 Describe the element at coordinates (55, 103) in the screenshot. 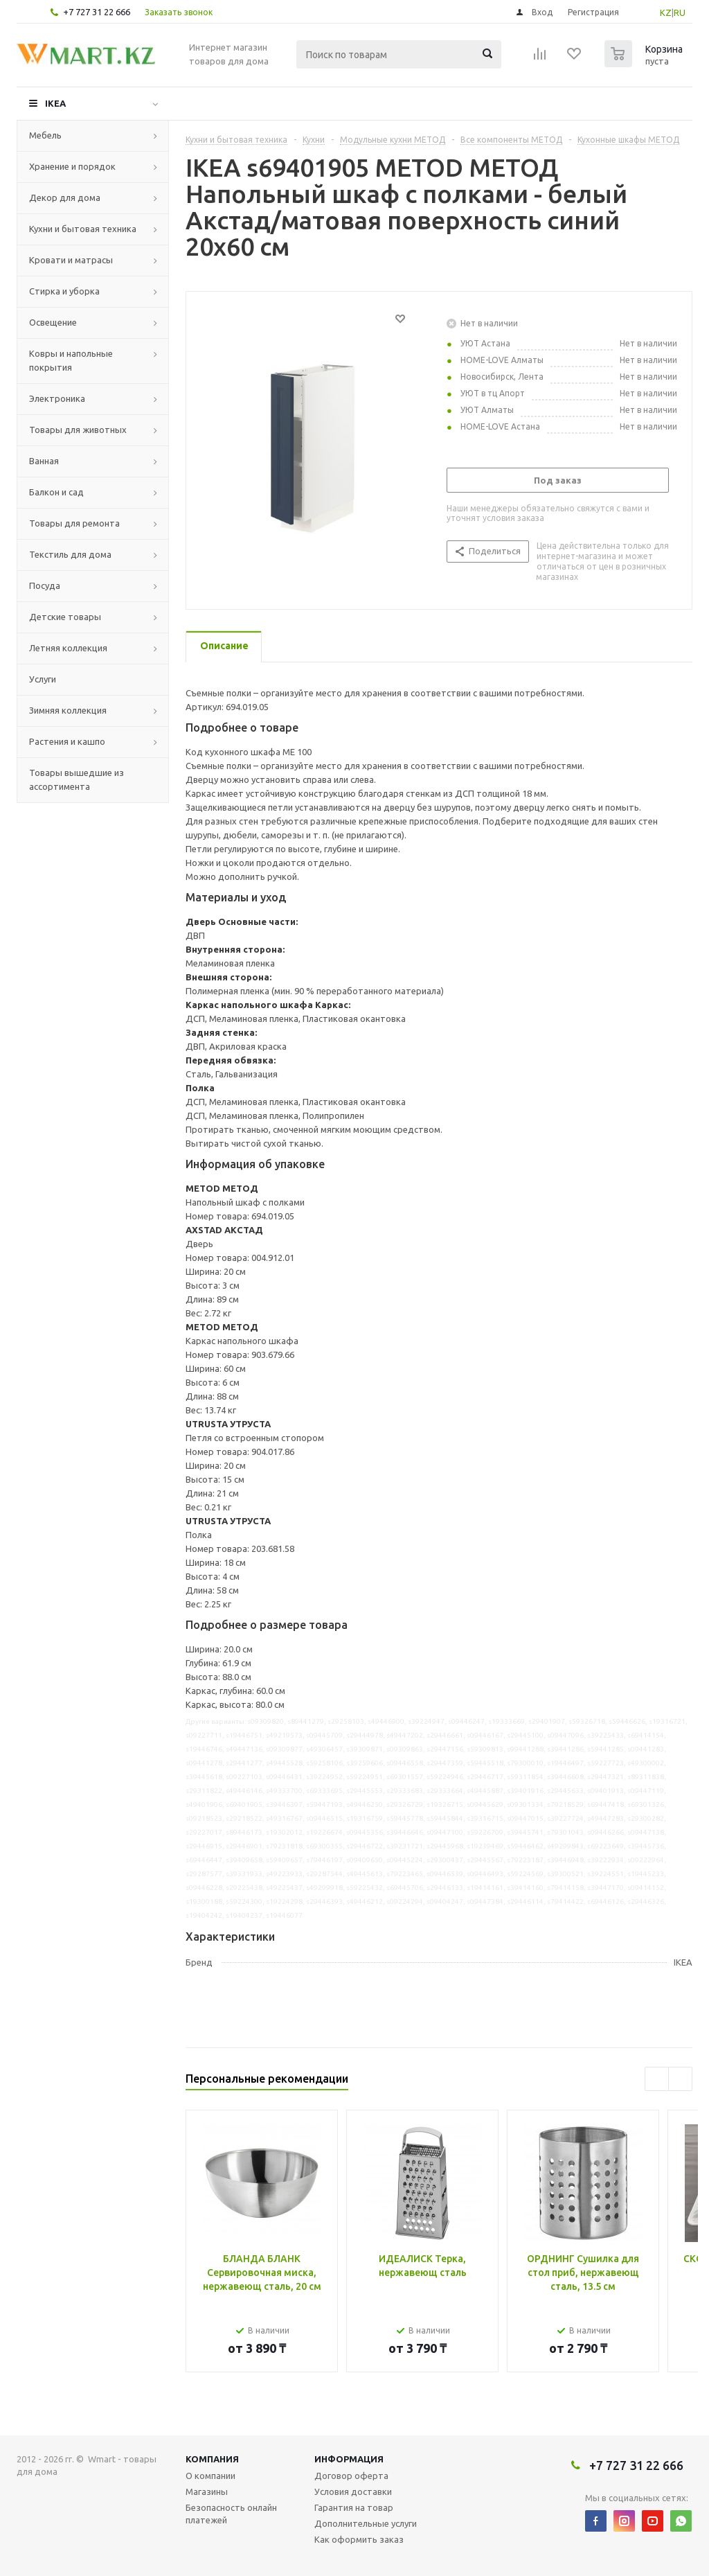

I see `IKEA` at that location.